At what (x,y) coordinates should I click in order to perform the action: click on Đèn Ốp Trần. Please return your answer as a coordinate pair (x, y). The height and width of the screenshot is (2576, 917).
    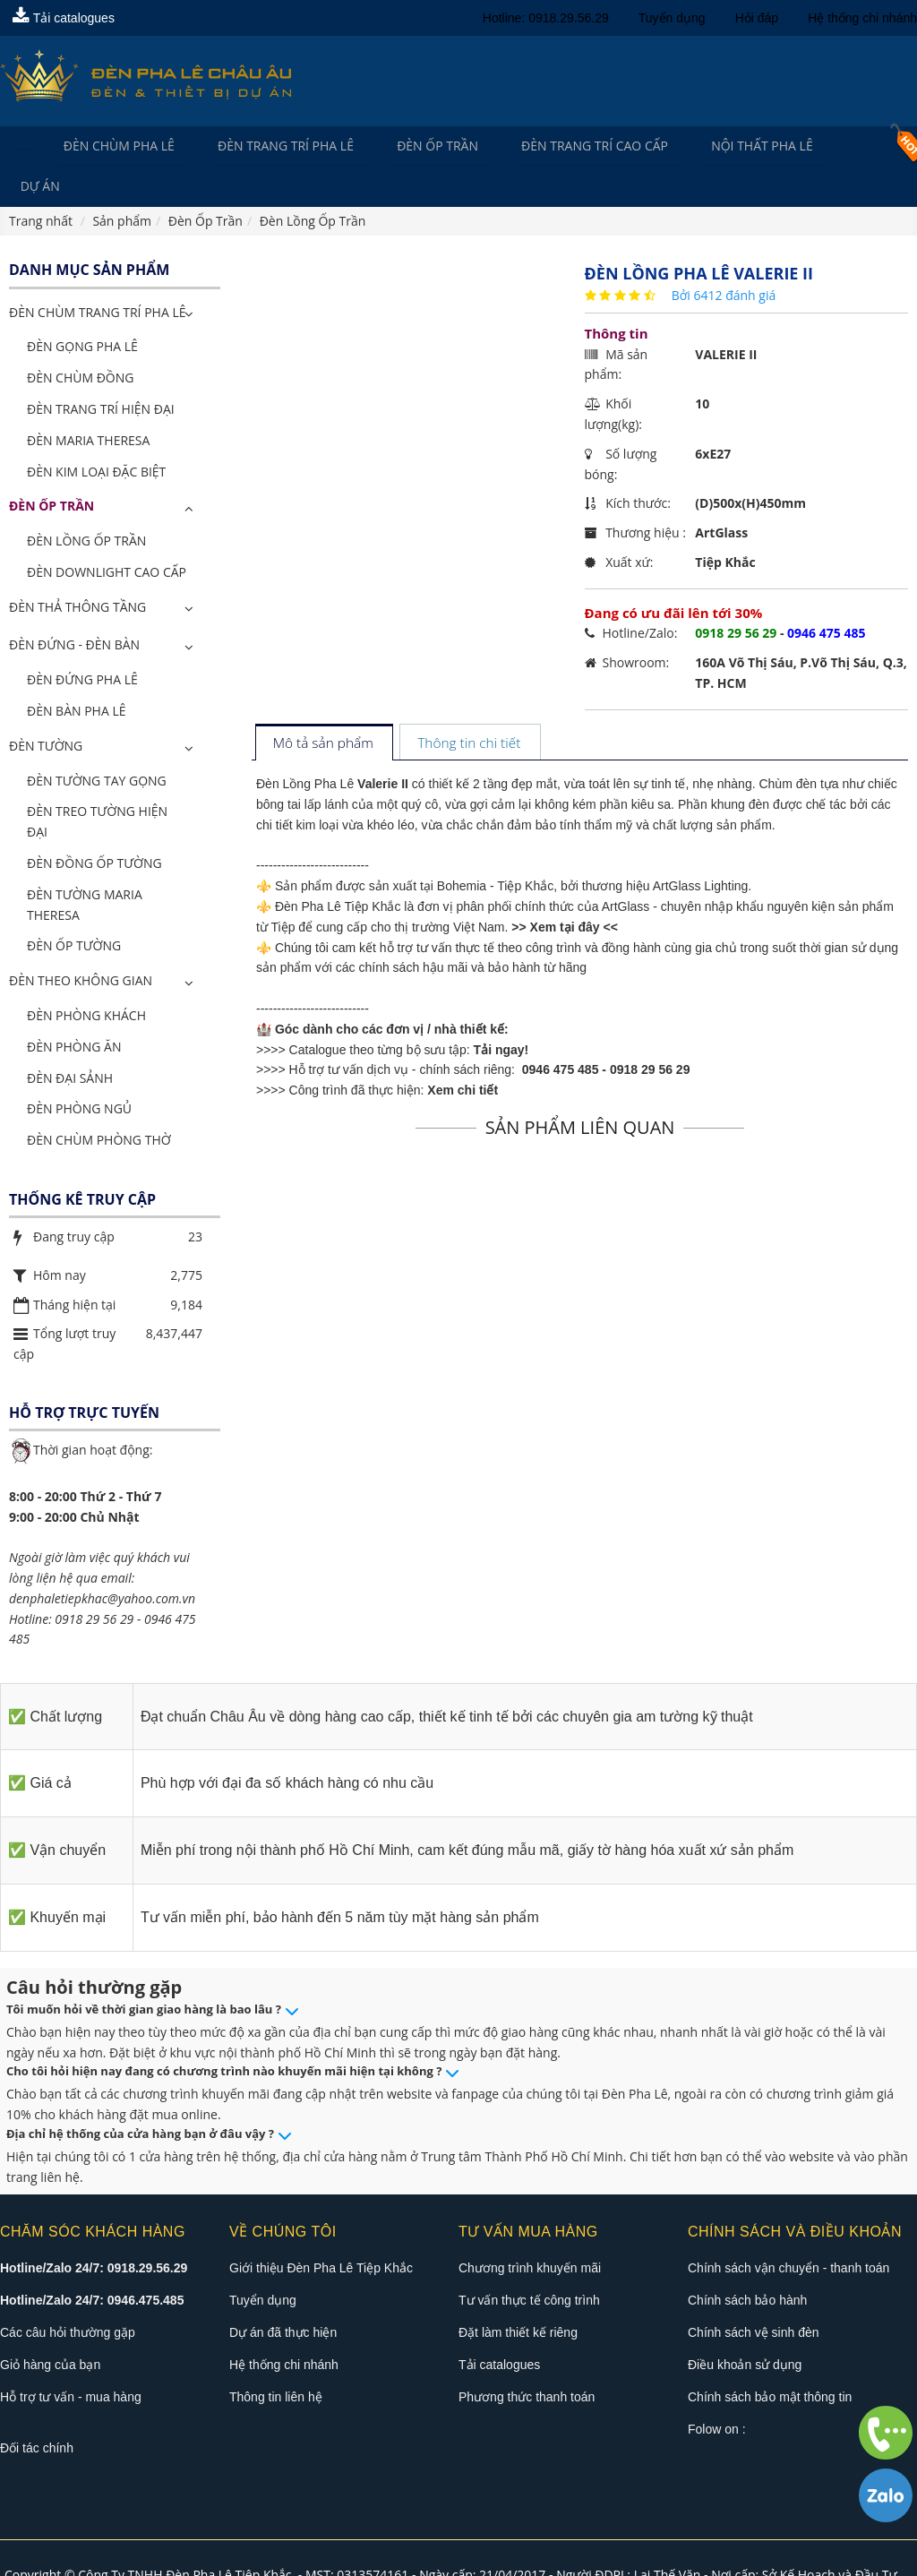
    Looking at the image, I should click on (421, 146).